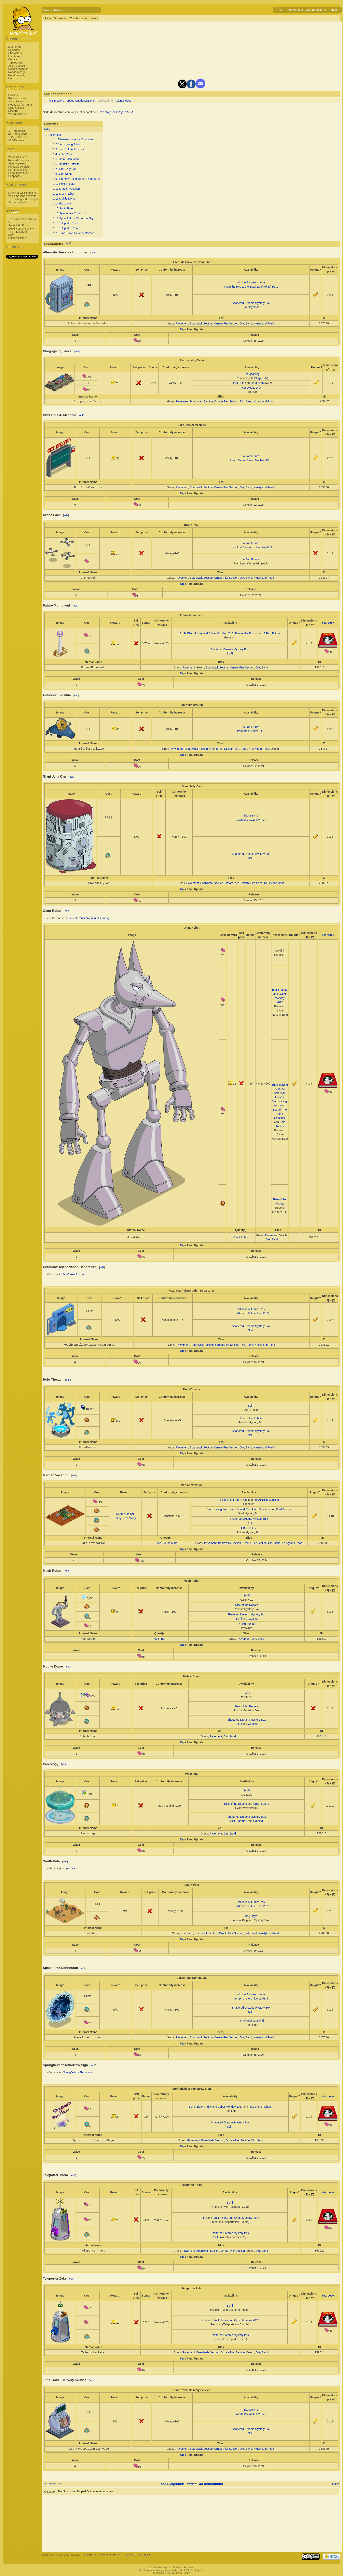 This screenshot has width=343, height=2576. What do you see at coordinates (21, 228) in the screenshot?
I see `Dead Homer Society` at bounding box center [21, 228].